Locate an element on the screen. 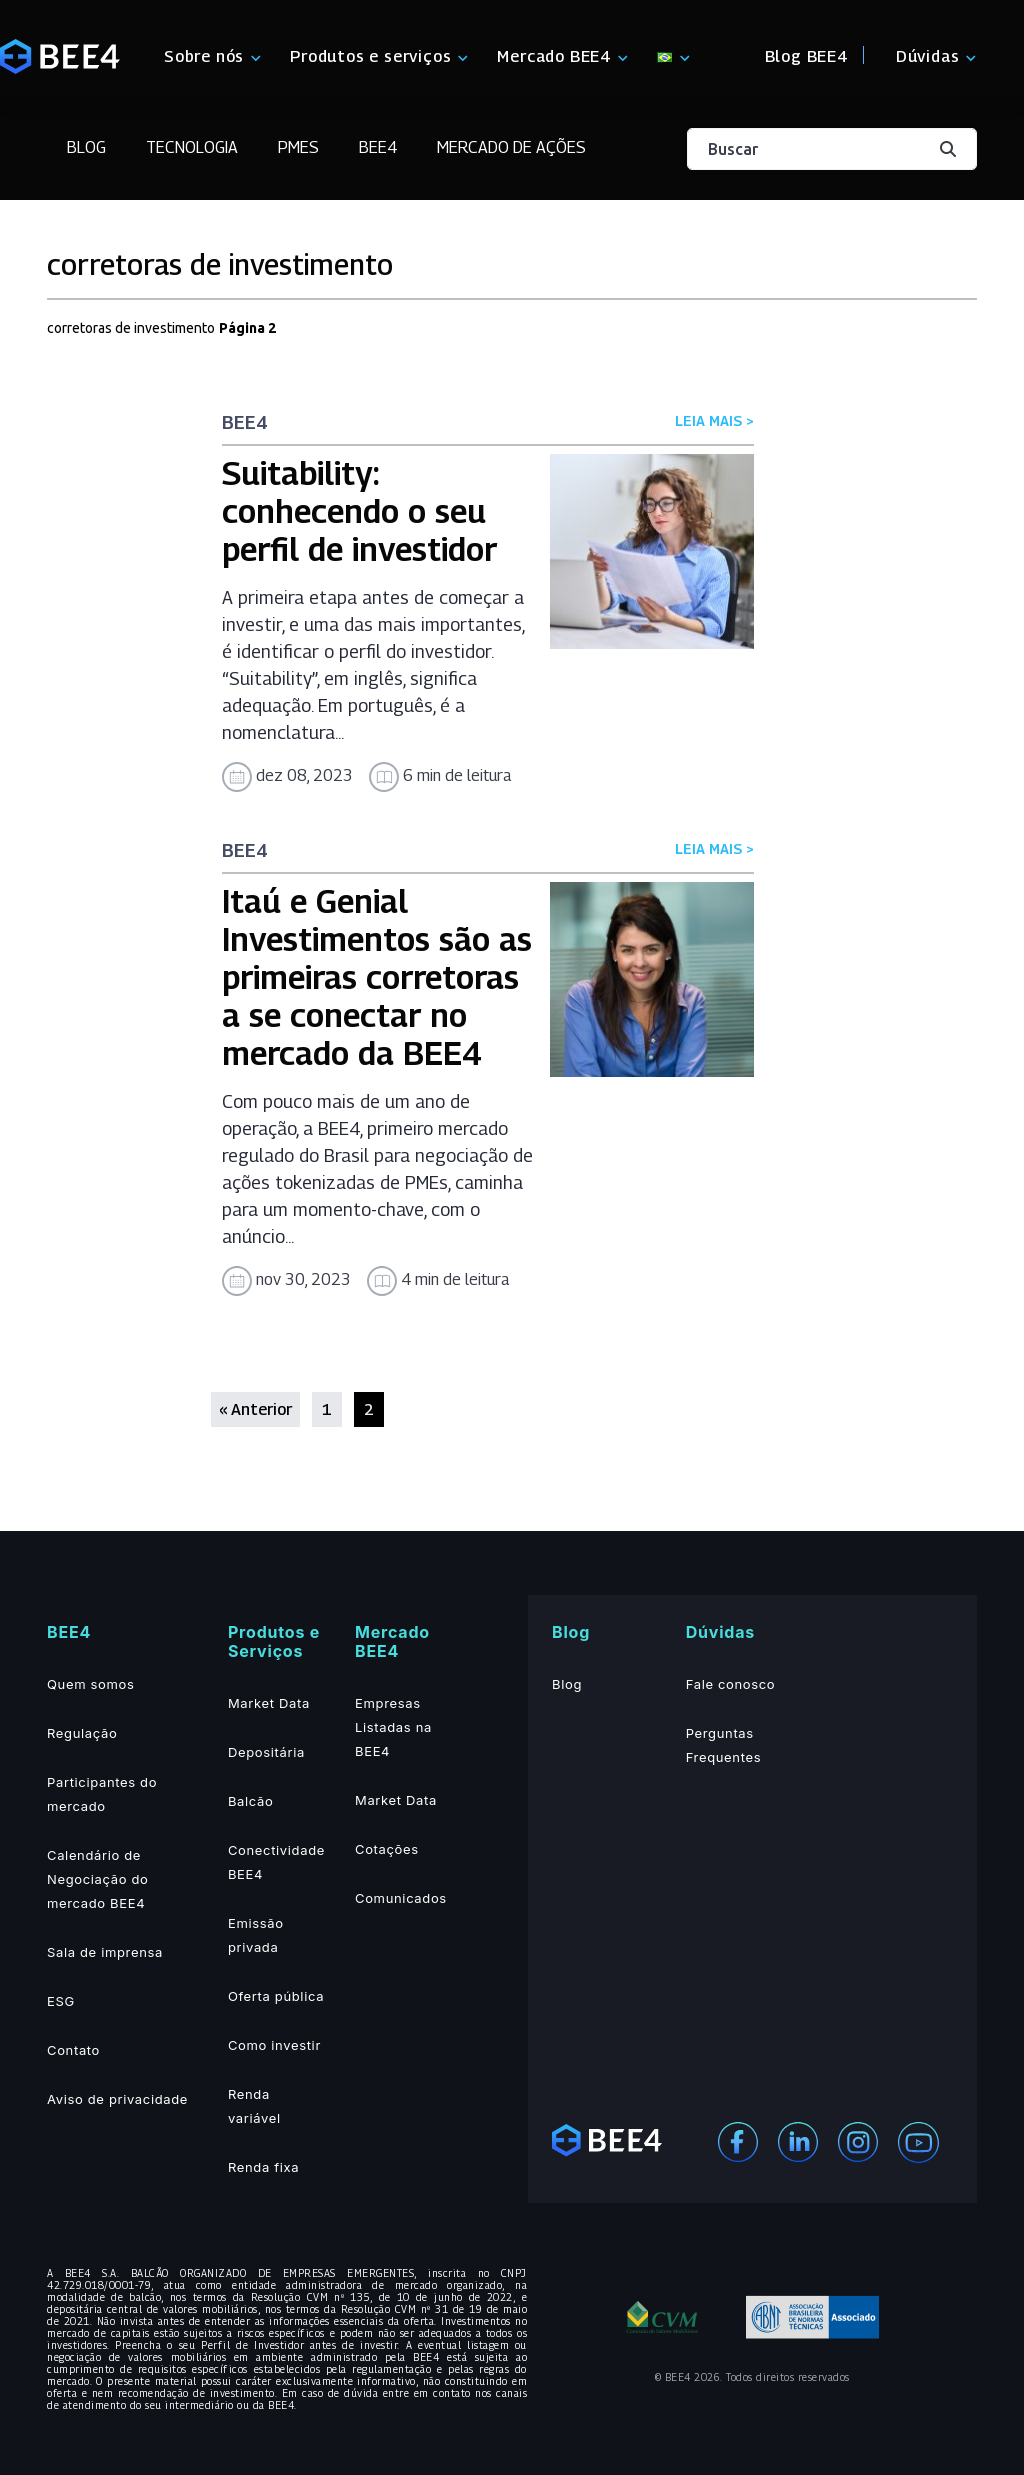 This screenshot has height=2475, width=1024. Produtos e serviços is located at coordinates (370, 56).